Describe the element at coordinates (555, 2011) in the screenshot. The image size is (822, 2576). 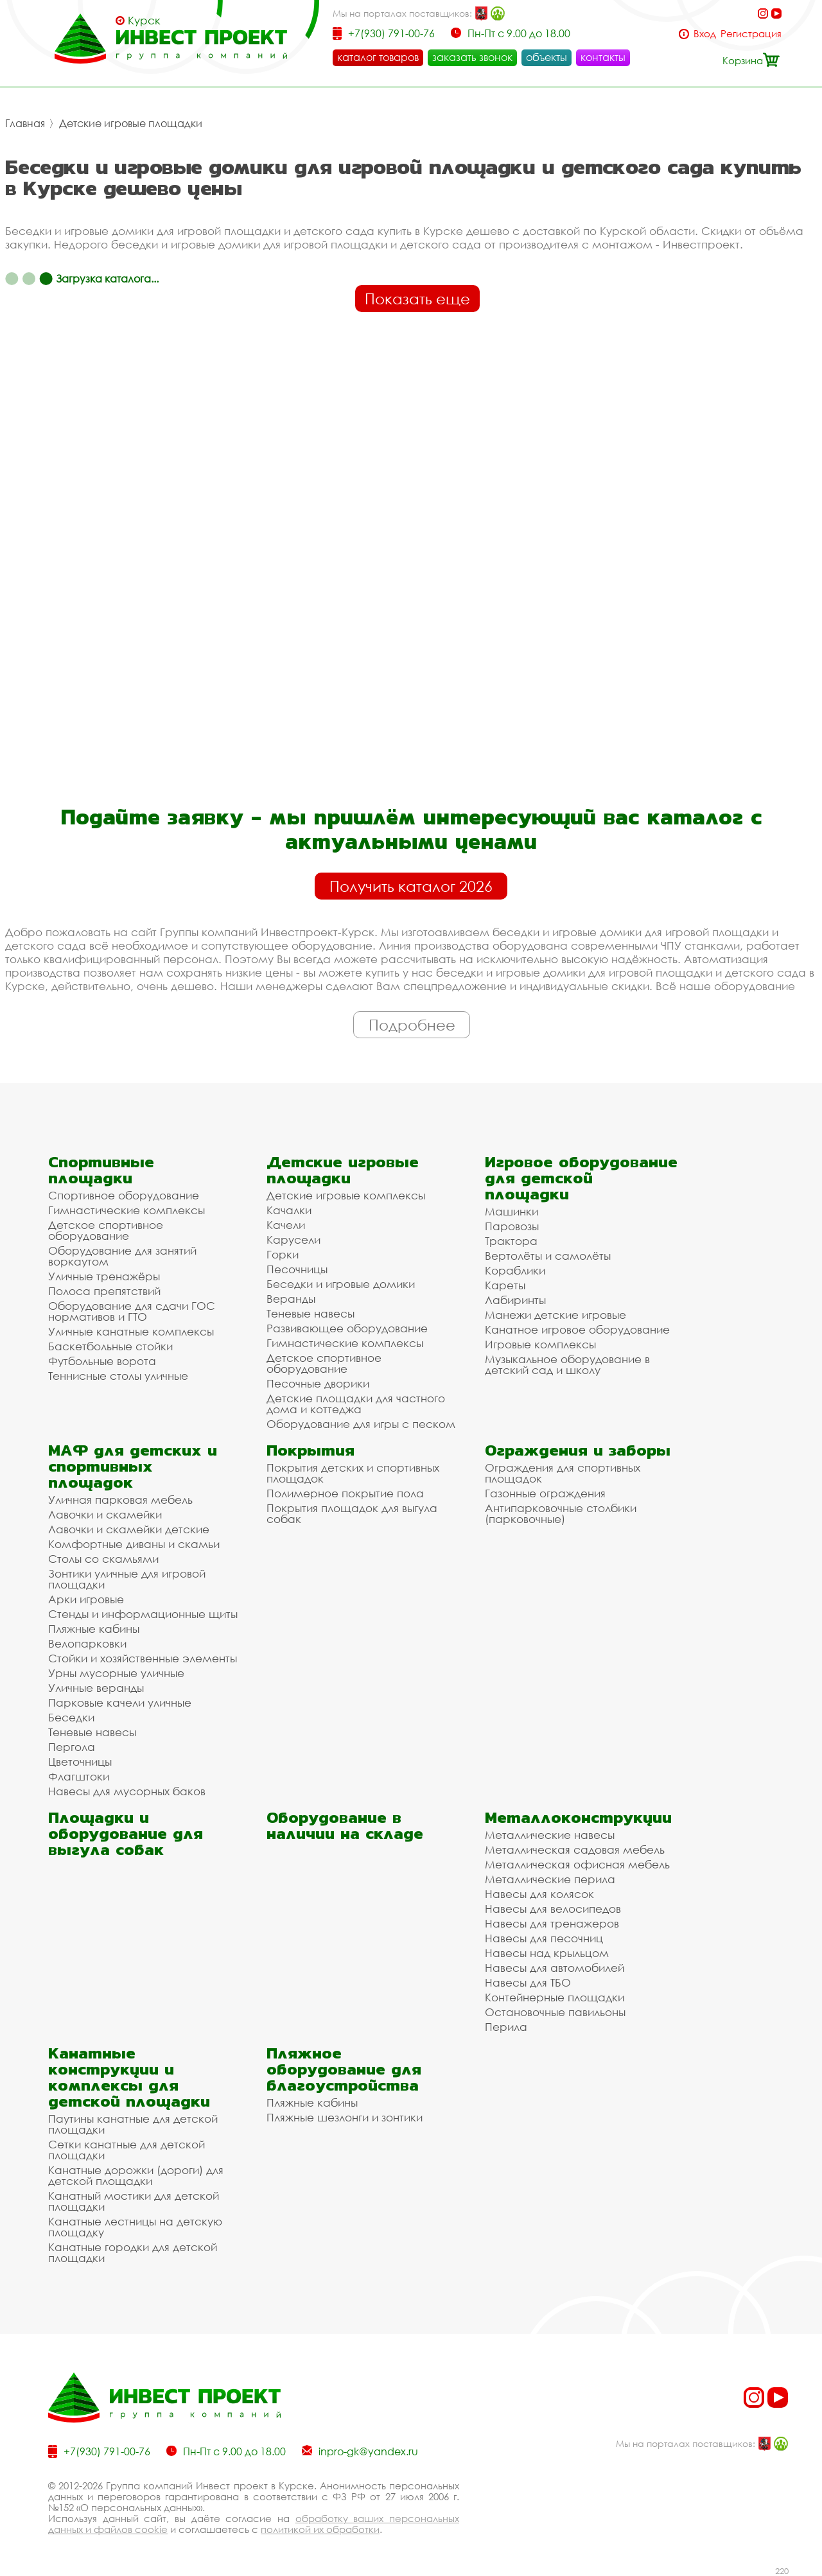
I see `Остановочные павильоны` at that location.